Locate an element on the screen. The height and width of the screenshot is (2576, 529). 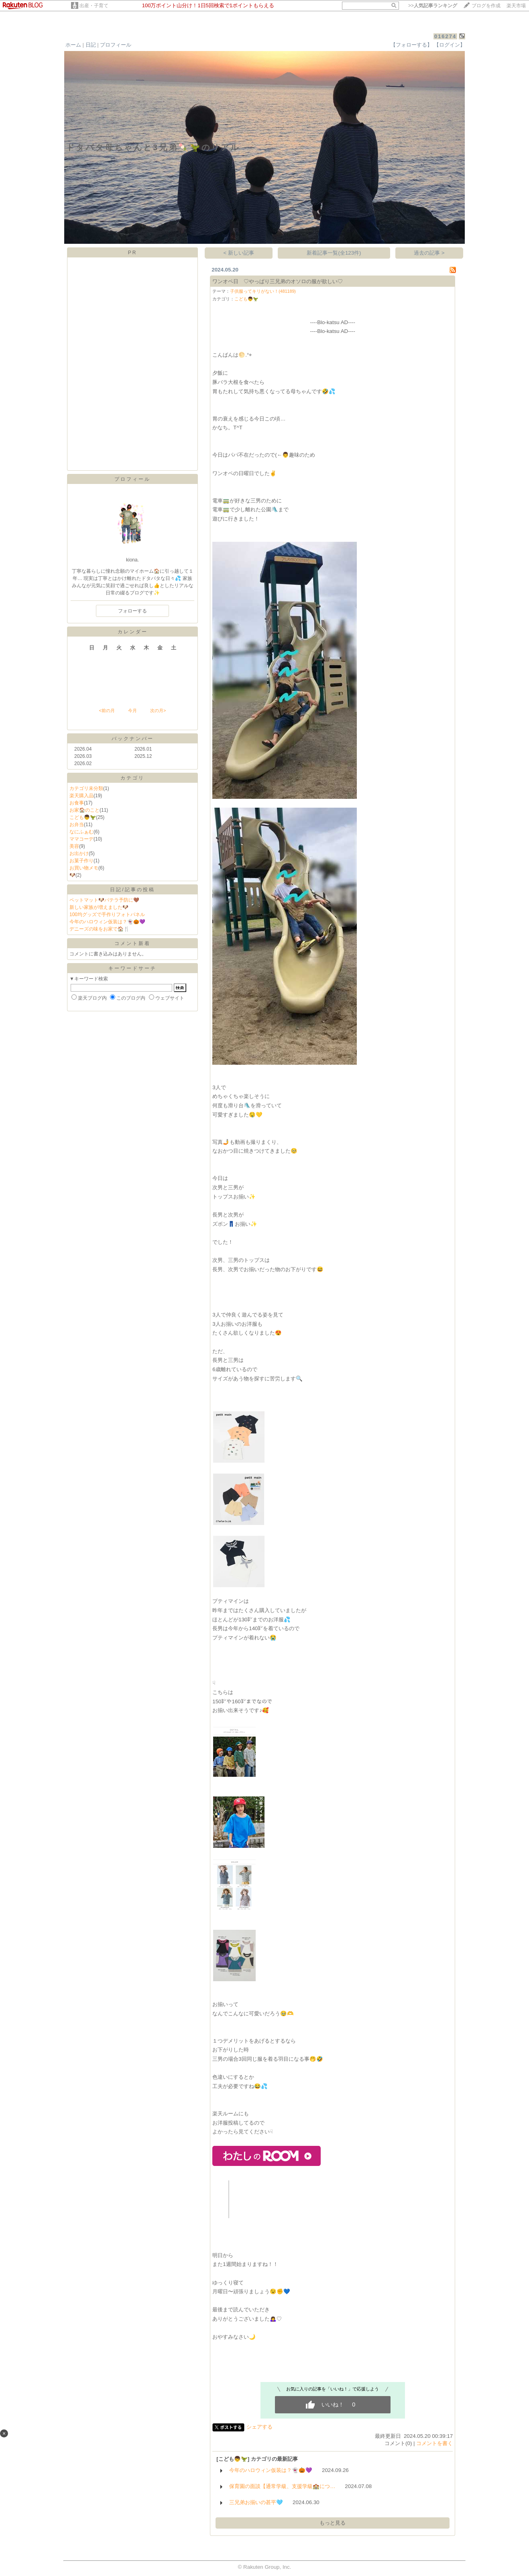
今年のハロウィン仮装は？👻🎃💜 is located at coordinates (107, 922).